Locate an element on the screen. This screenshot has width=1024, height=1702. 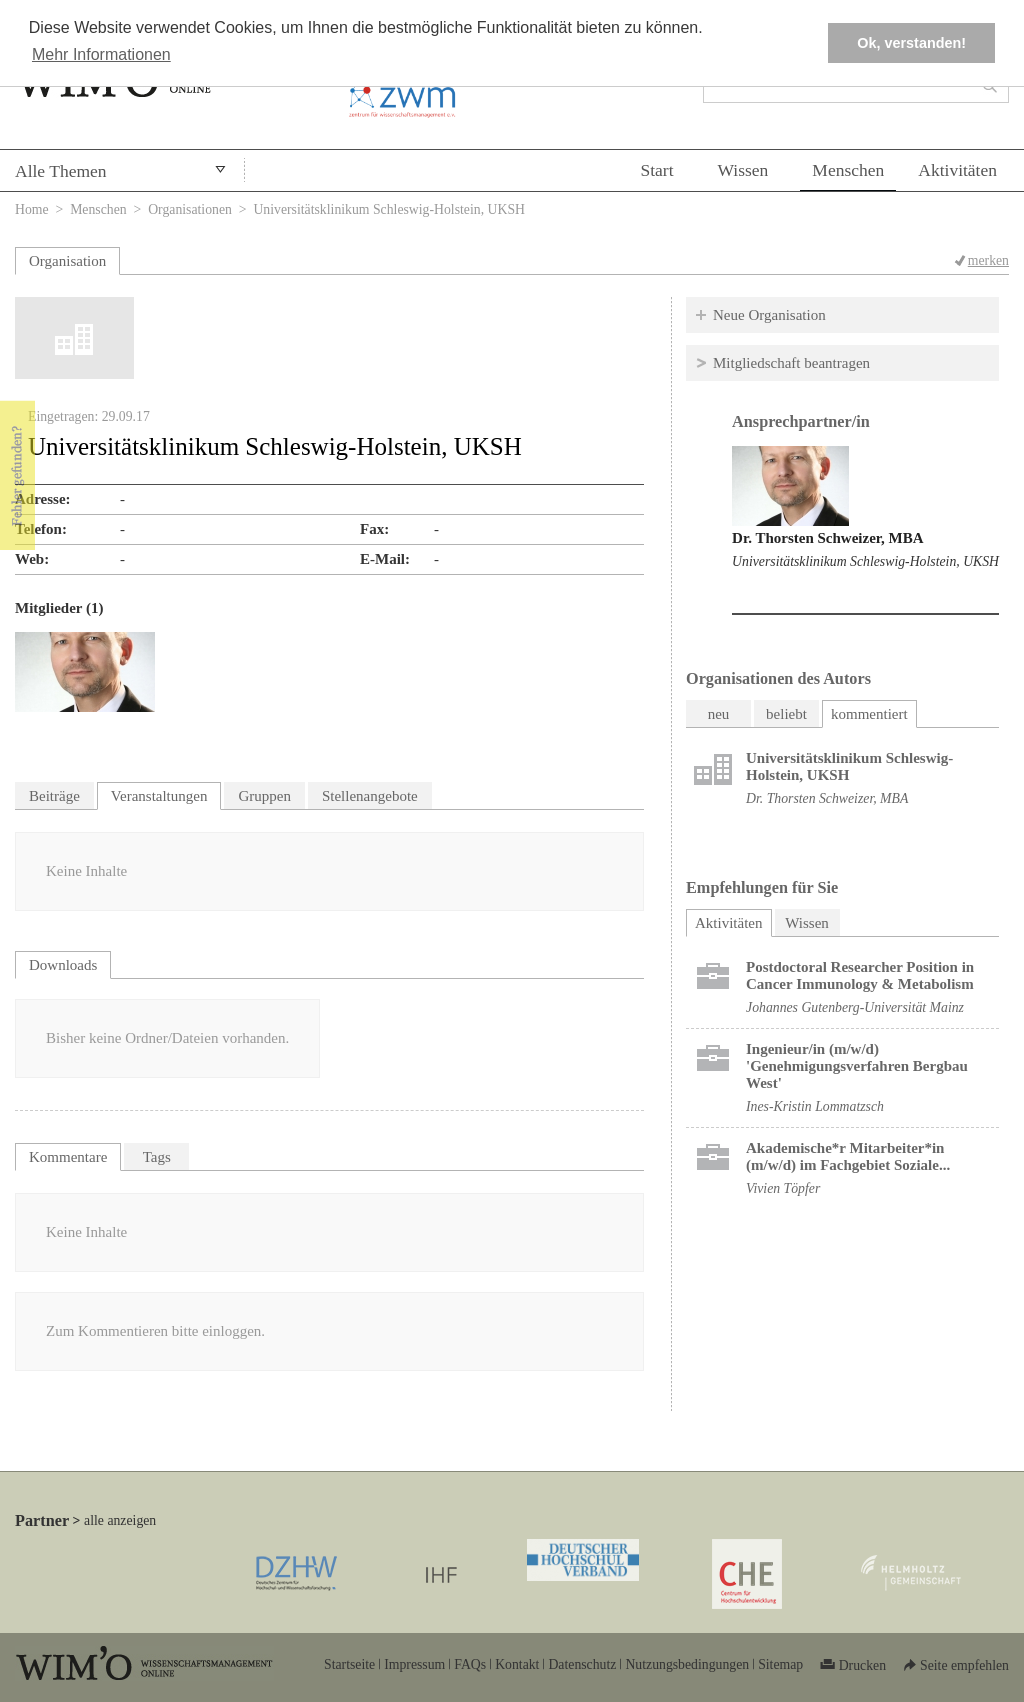
beliebt is located at coordinates (786, 714).